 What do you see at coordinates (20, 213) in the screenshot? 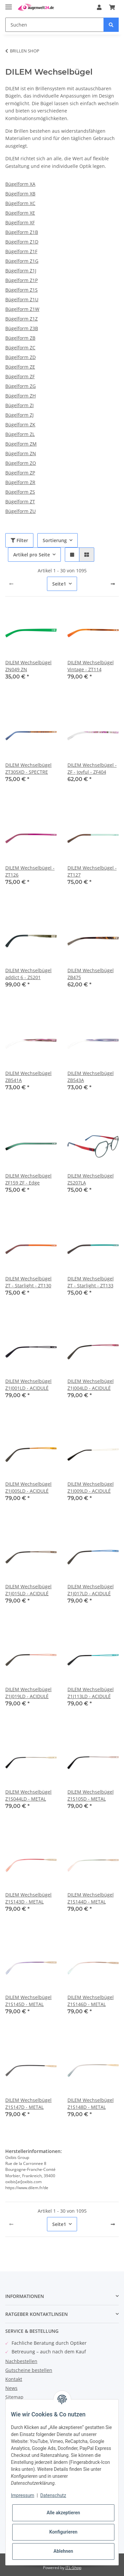
I see `Bügelform XE` at bounding box center [20, 213].